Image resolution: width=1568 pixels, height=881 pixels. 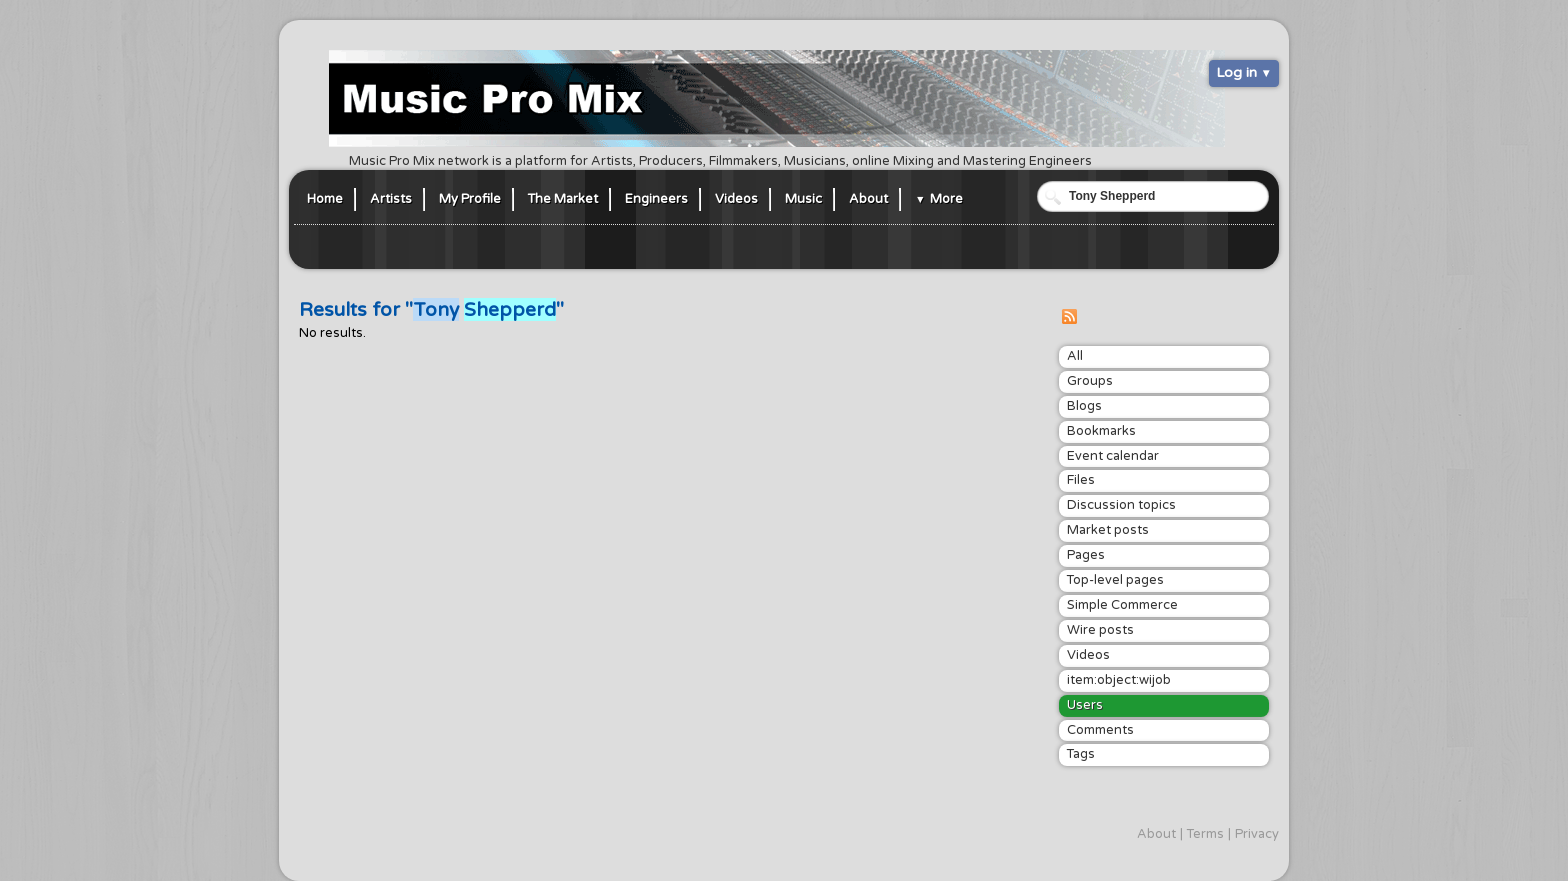 I want to click on Top-level pages, so click(x=1115, y=580).